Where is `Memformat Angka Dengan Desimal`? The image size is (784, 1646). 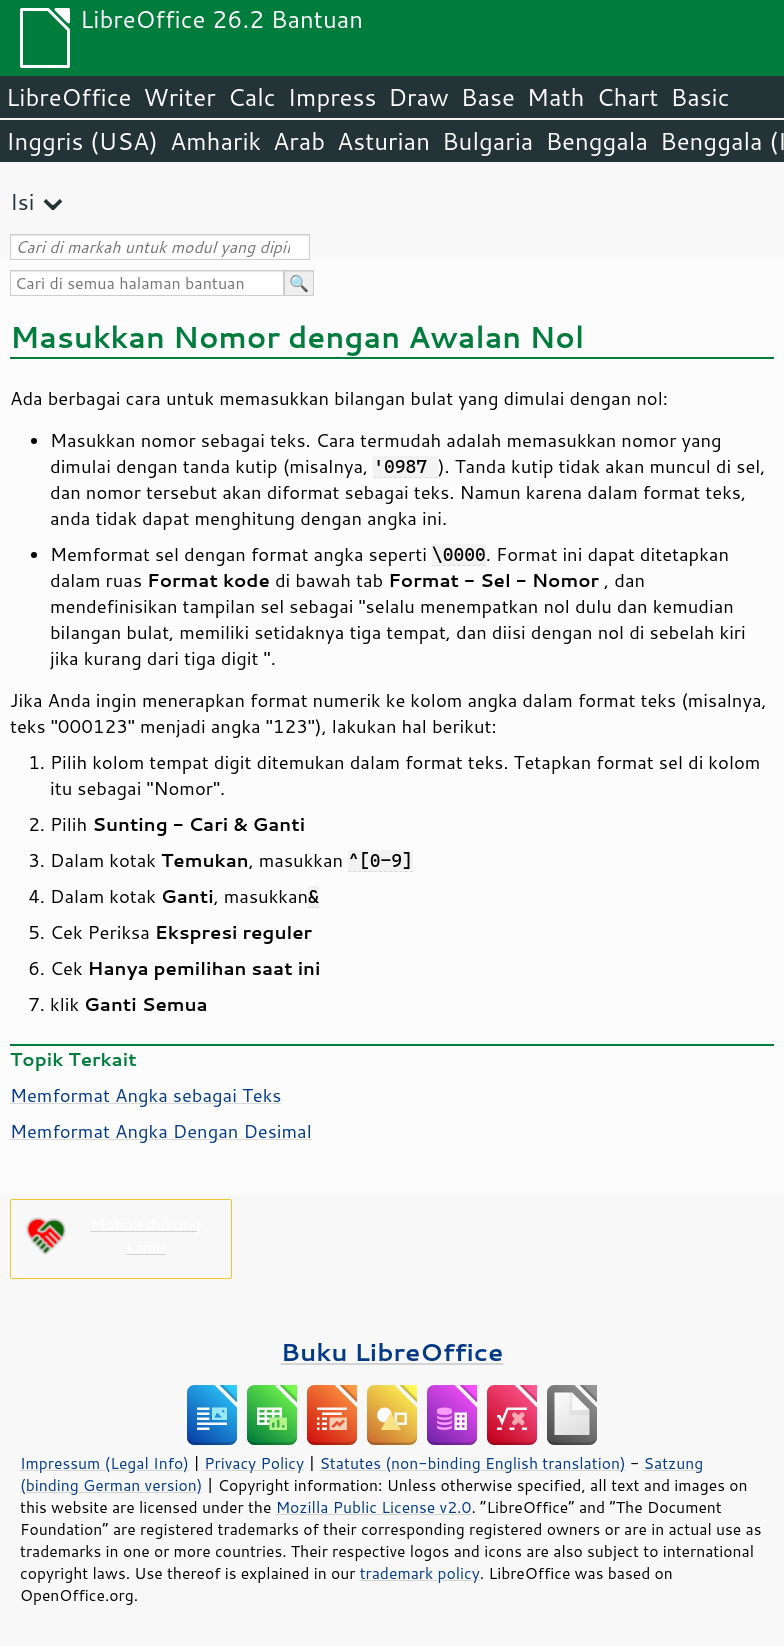 Memformat Angka Dengan Desimal is located at coordinates (161, 1131).